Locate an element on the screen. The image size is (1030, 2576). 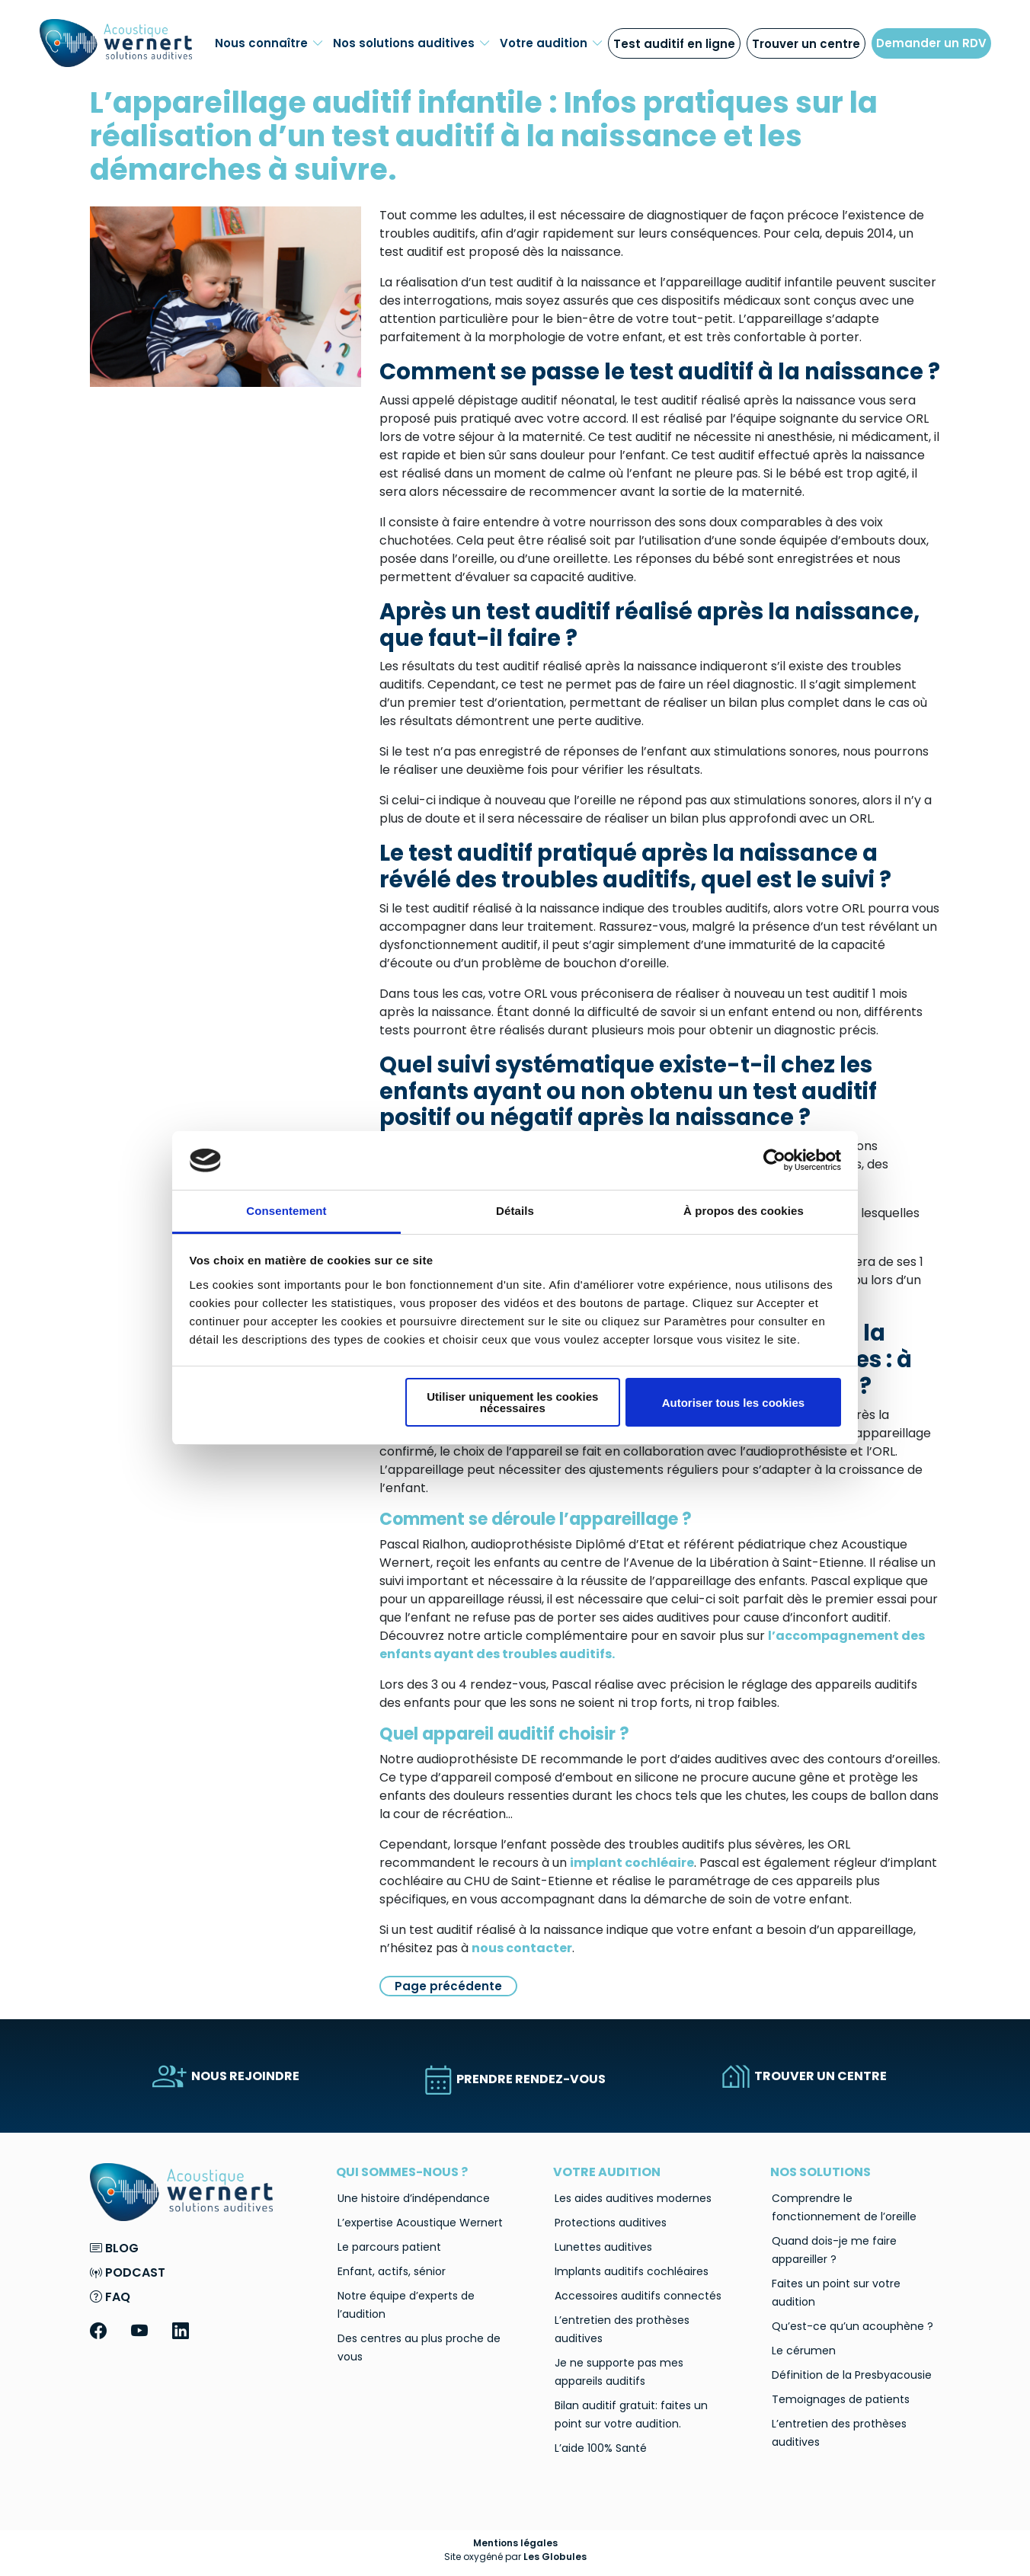
Test auditif en ligne is located at coordinates (674, 44).